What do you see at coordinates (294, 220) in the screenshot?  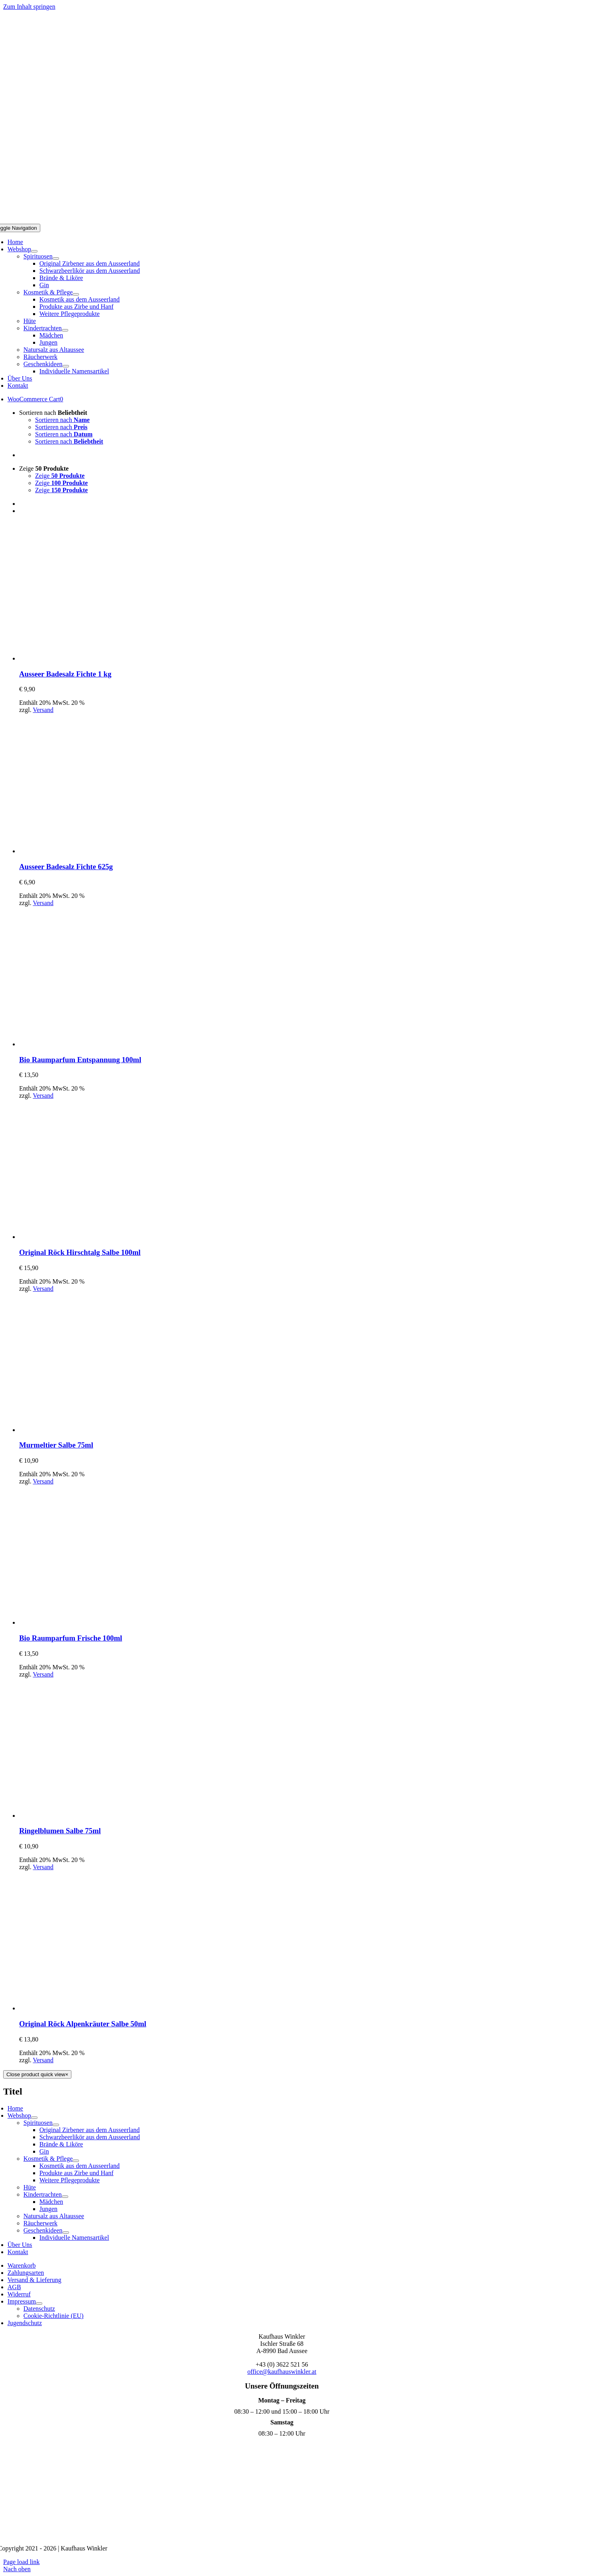 I see `[Logo Mobil]` at bounding box center [294, 220].